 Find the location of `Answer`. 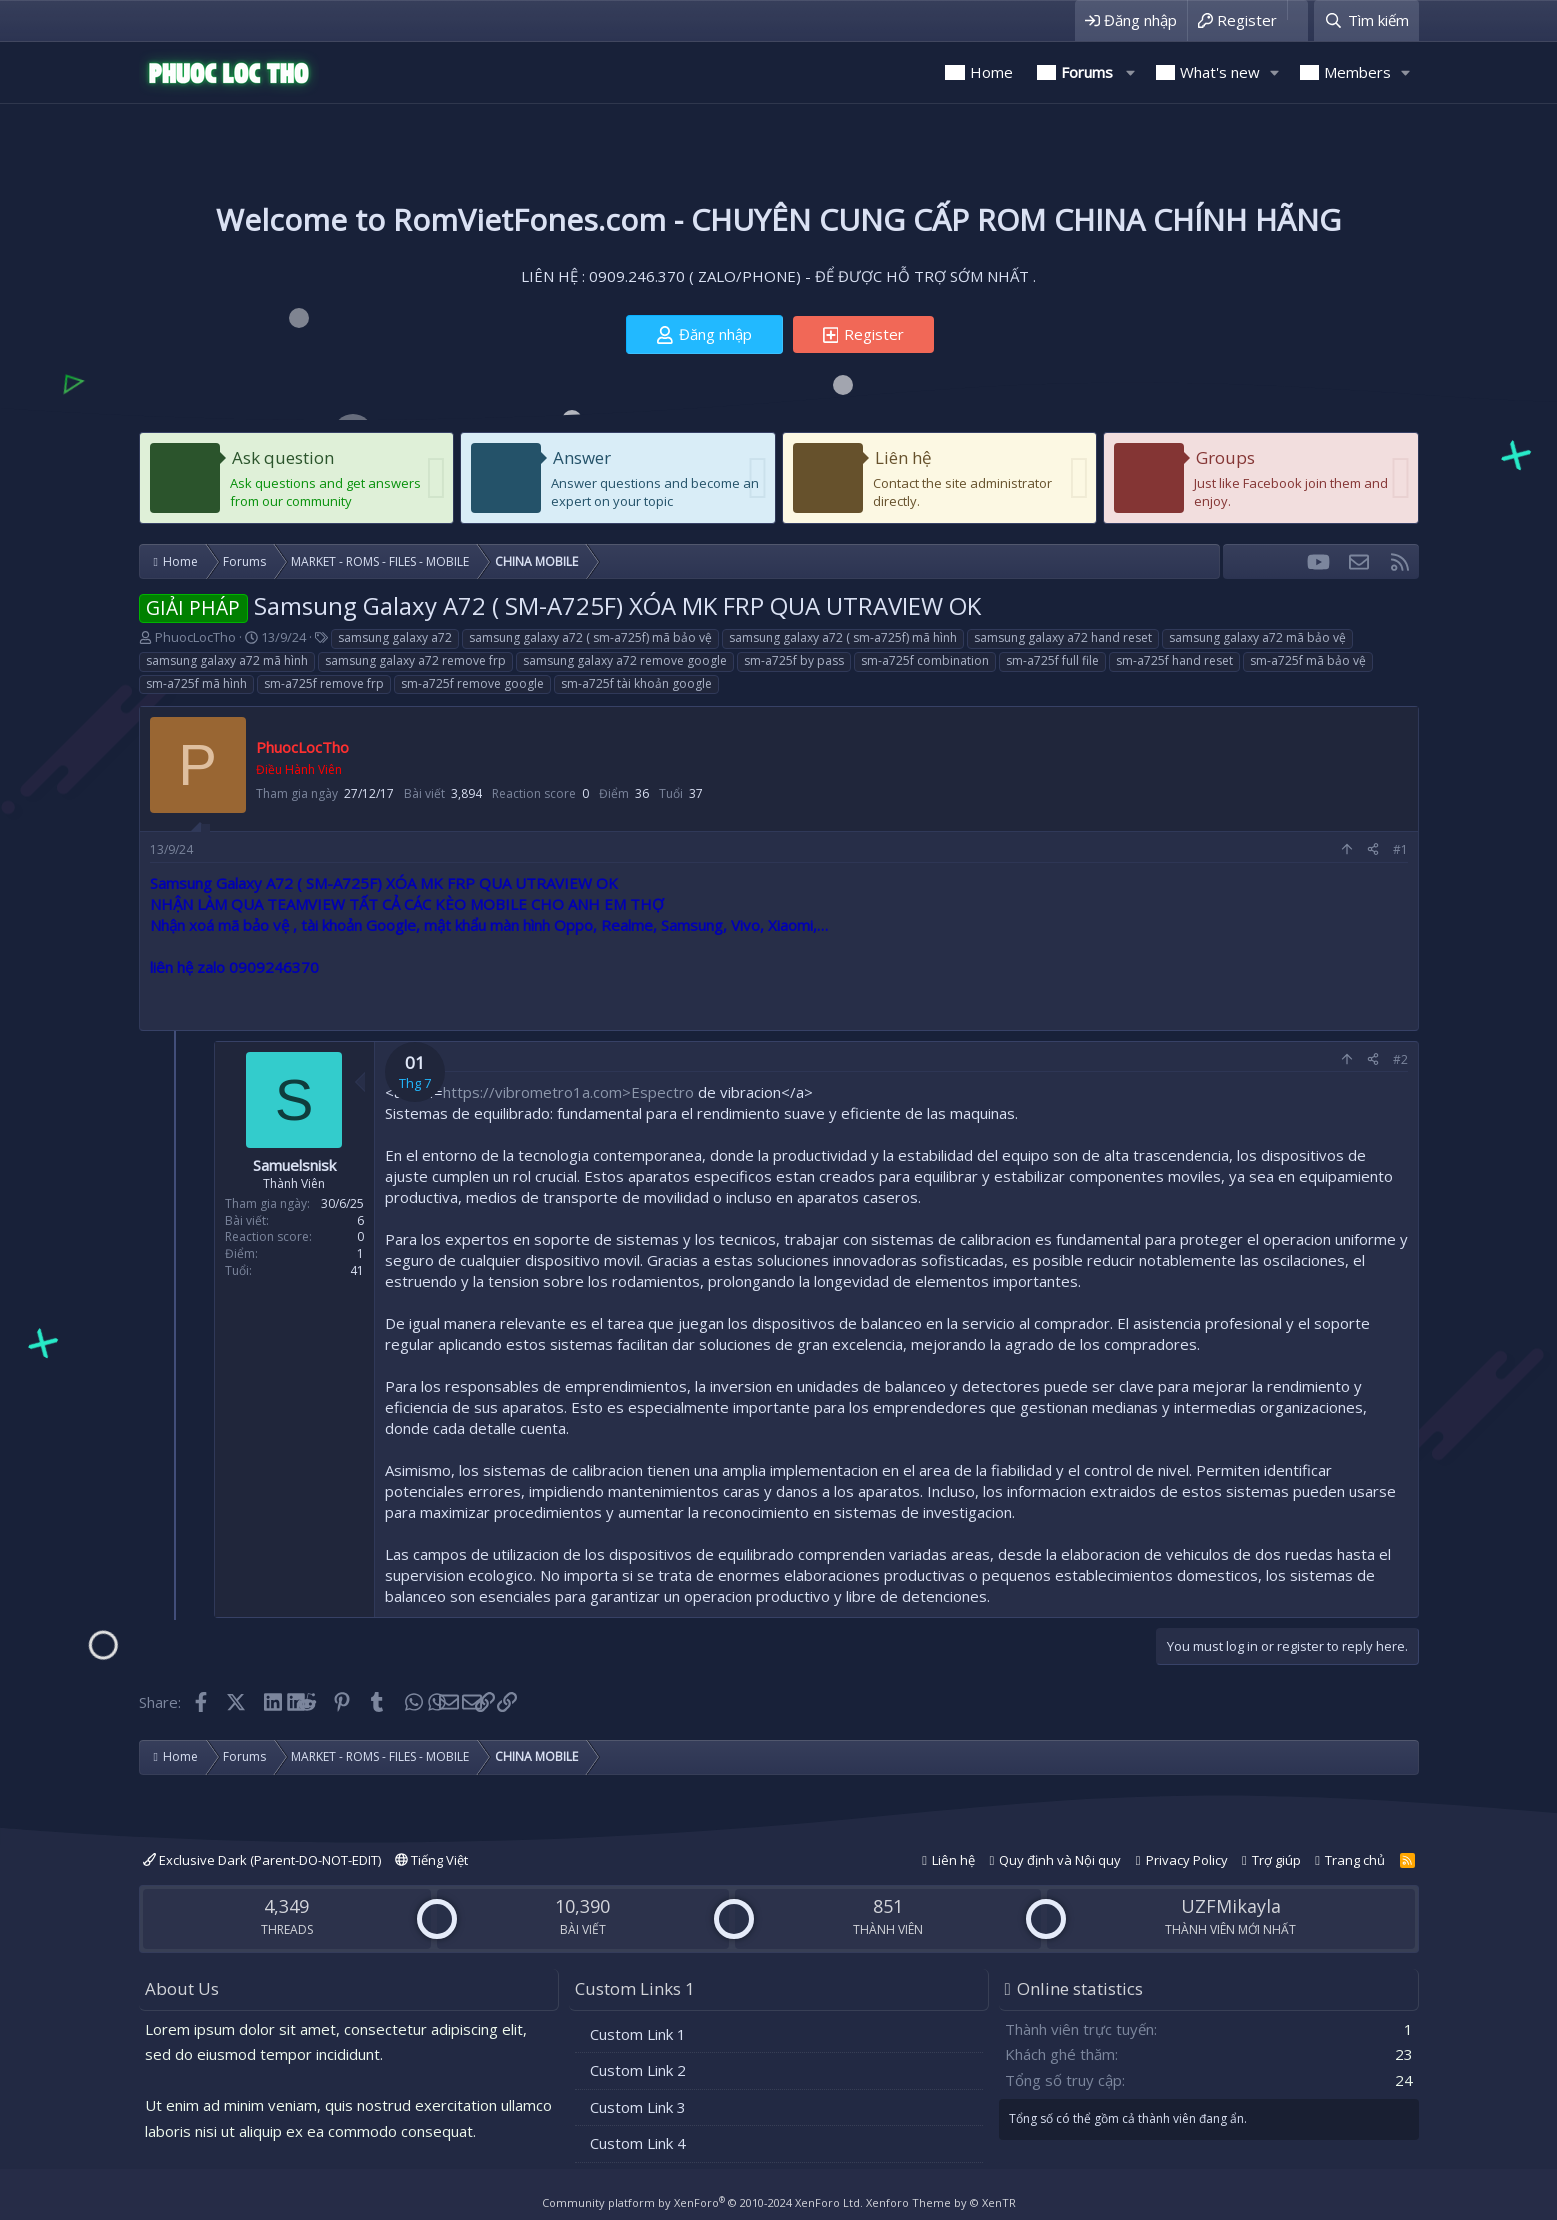

Answer is located at coordinates (582, 457).